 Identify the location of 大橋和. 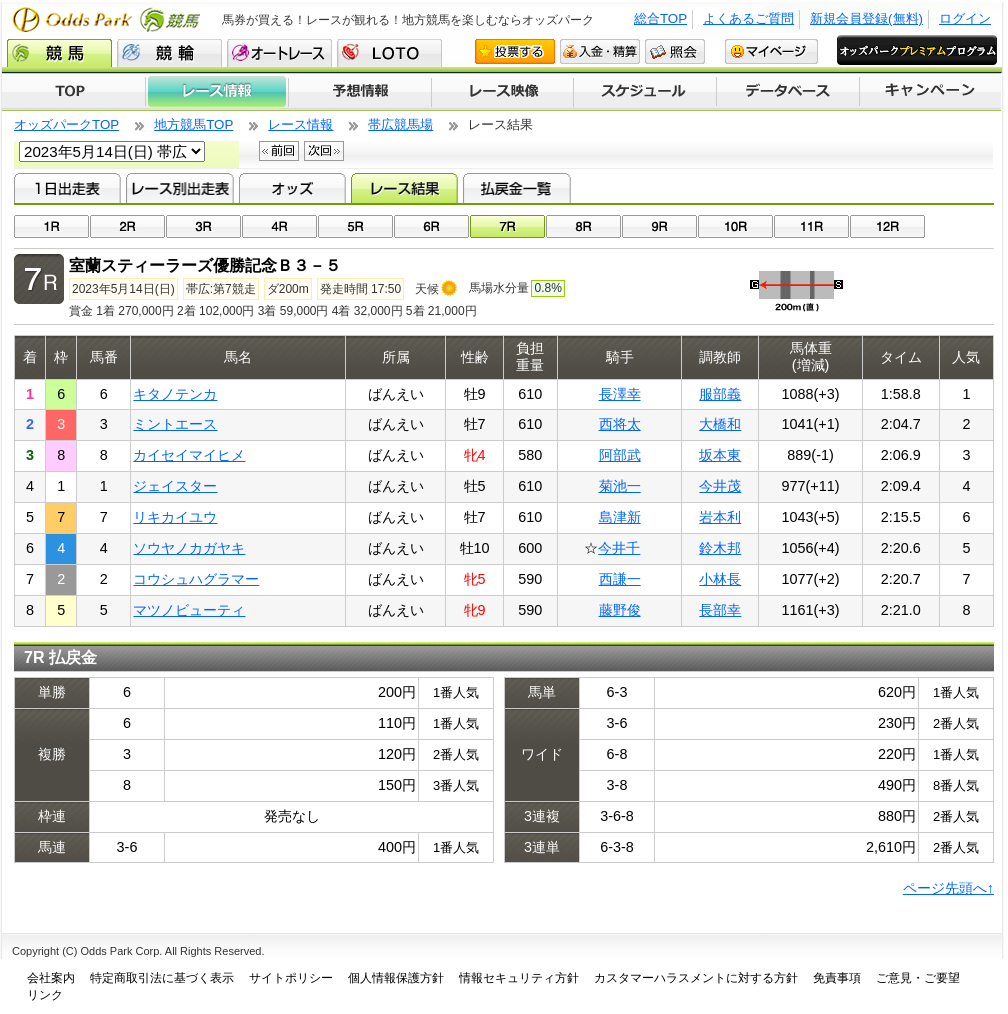
(720, 424).